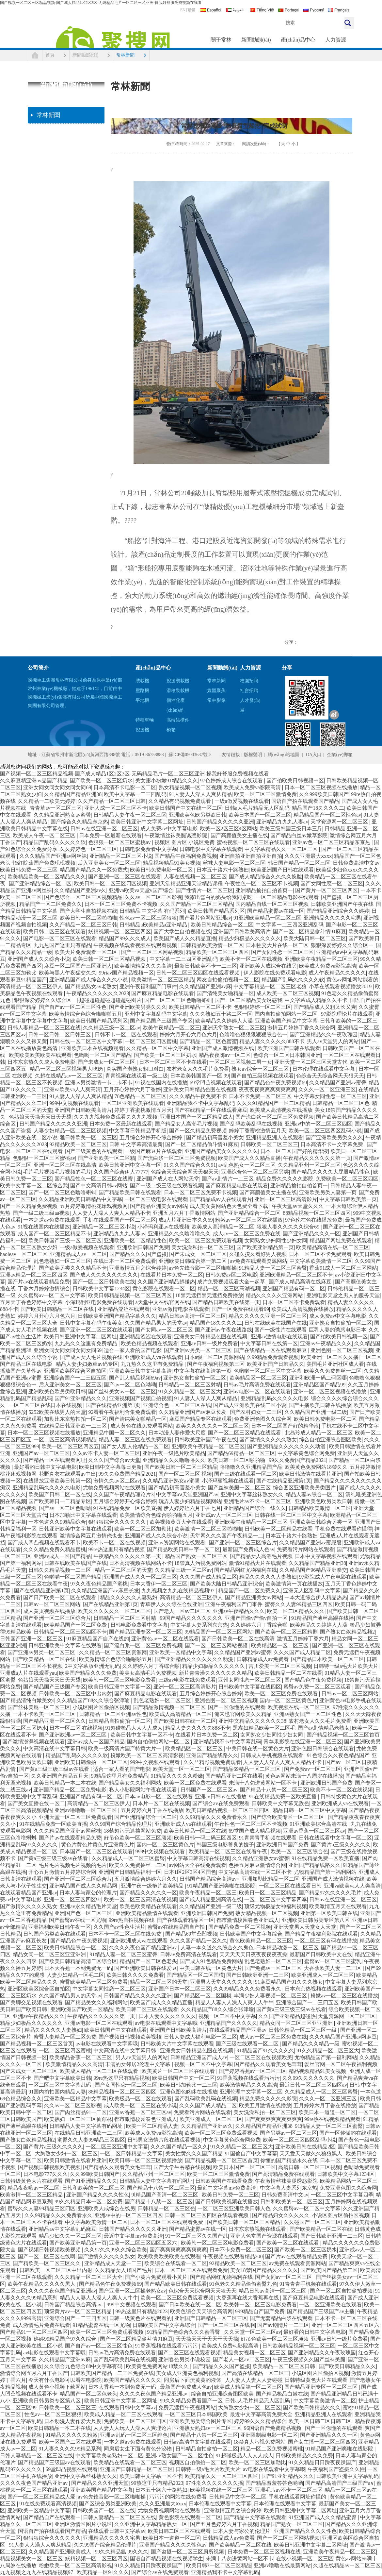 The image size is (382, 2576). I want to click on 日韩国产另类欧美在线观看, so click(54, 1934).